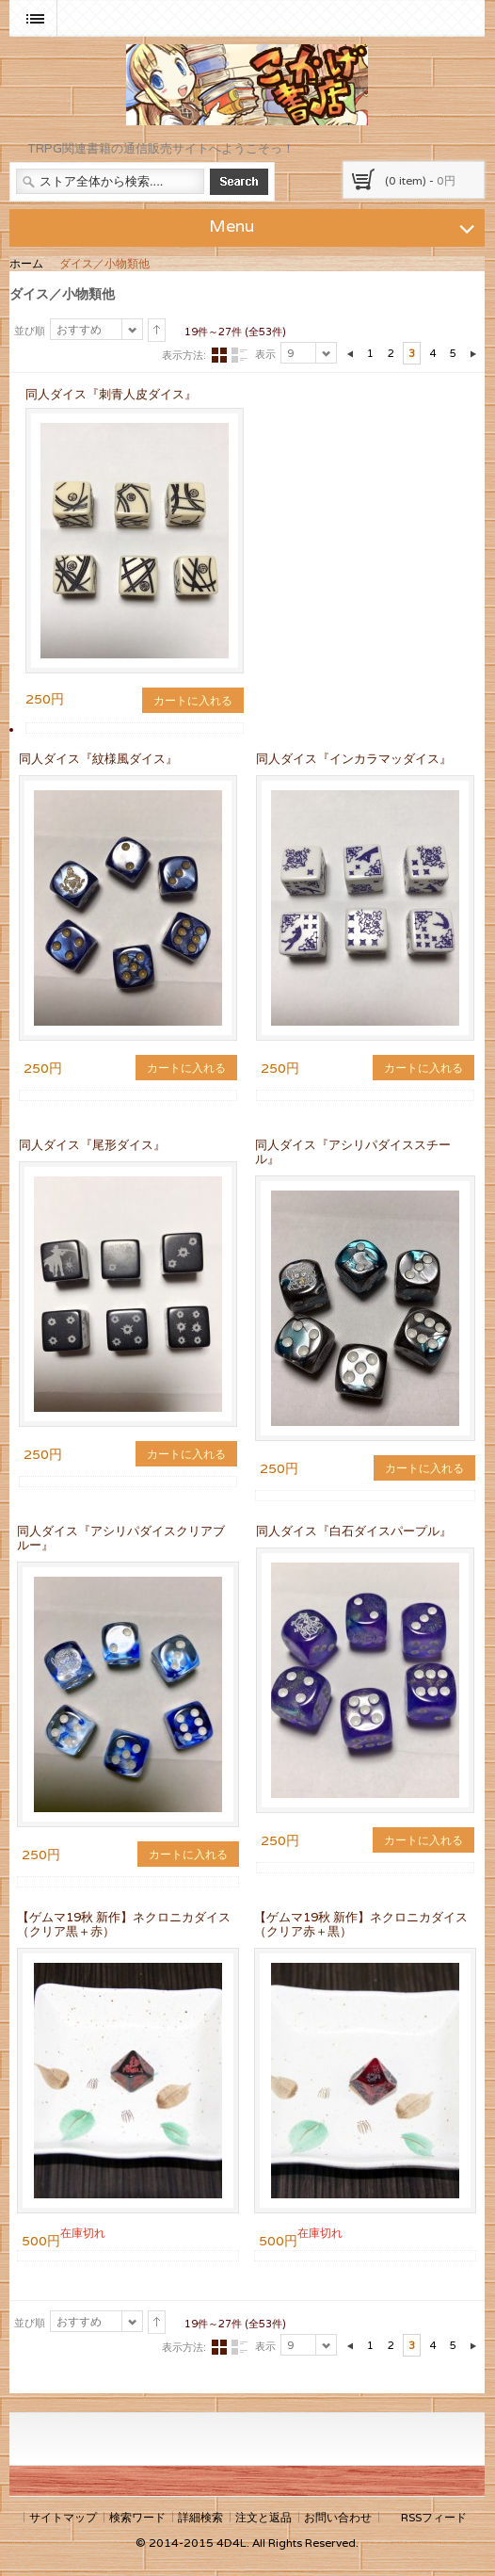 The height and width of the screenshot is (2576, 495). Describe the element at coordinates (63, 2517) in the screenshot. I see `サイトマップ` at that location.